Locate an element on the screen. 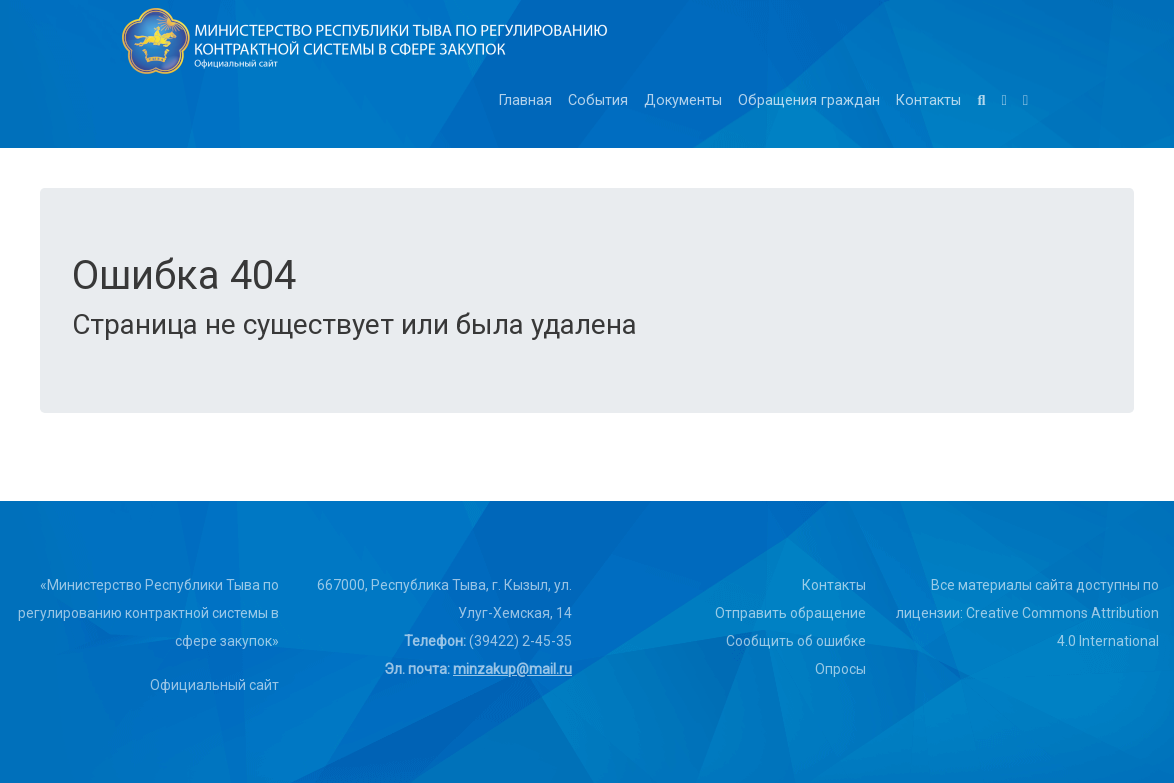  Обращения граждан is located at coordinates (809, 100).